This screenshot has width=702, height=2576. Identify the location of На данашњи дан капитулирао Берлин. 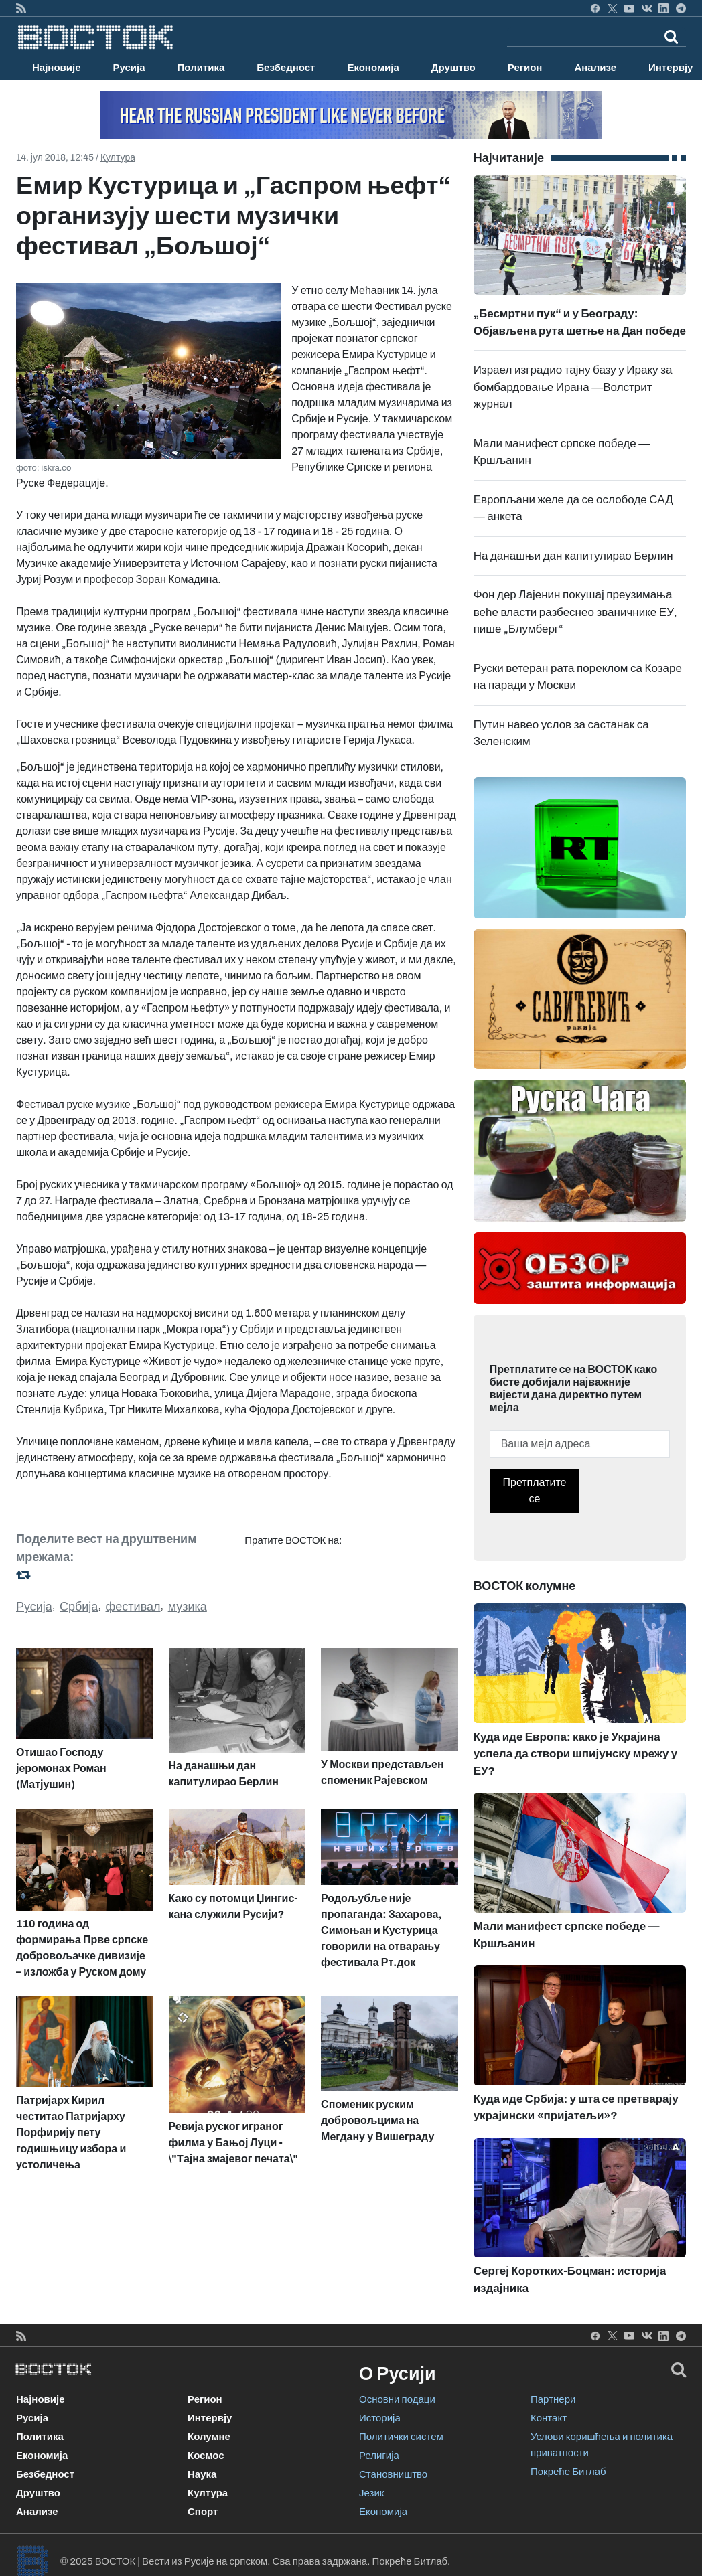
(573, 556).